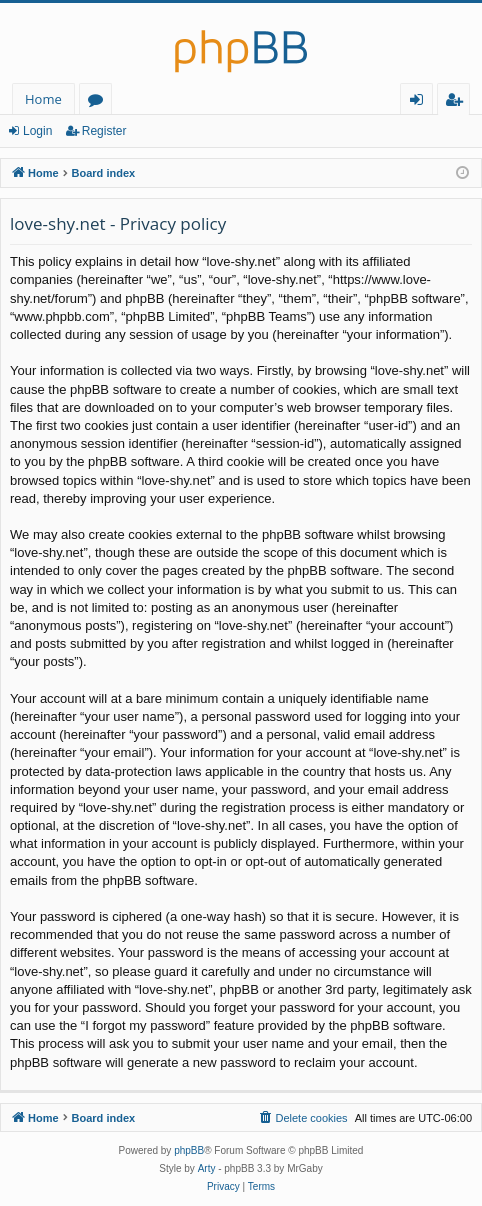 This screenshot has width=482, height=1206. I want to click on Forums, so click(99, 102).